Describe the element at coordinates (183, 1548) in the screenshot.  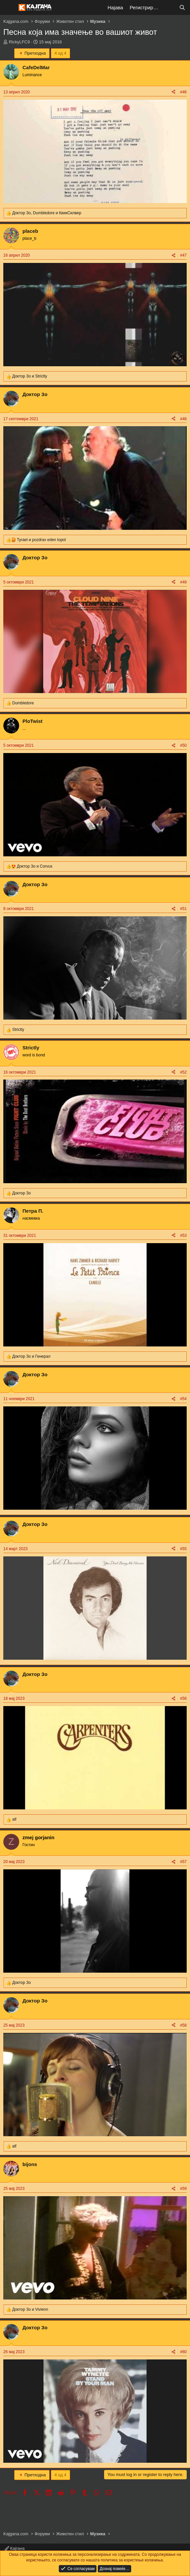
I see `#55` at that location.